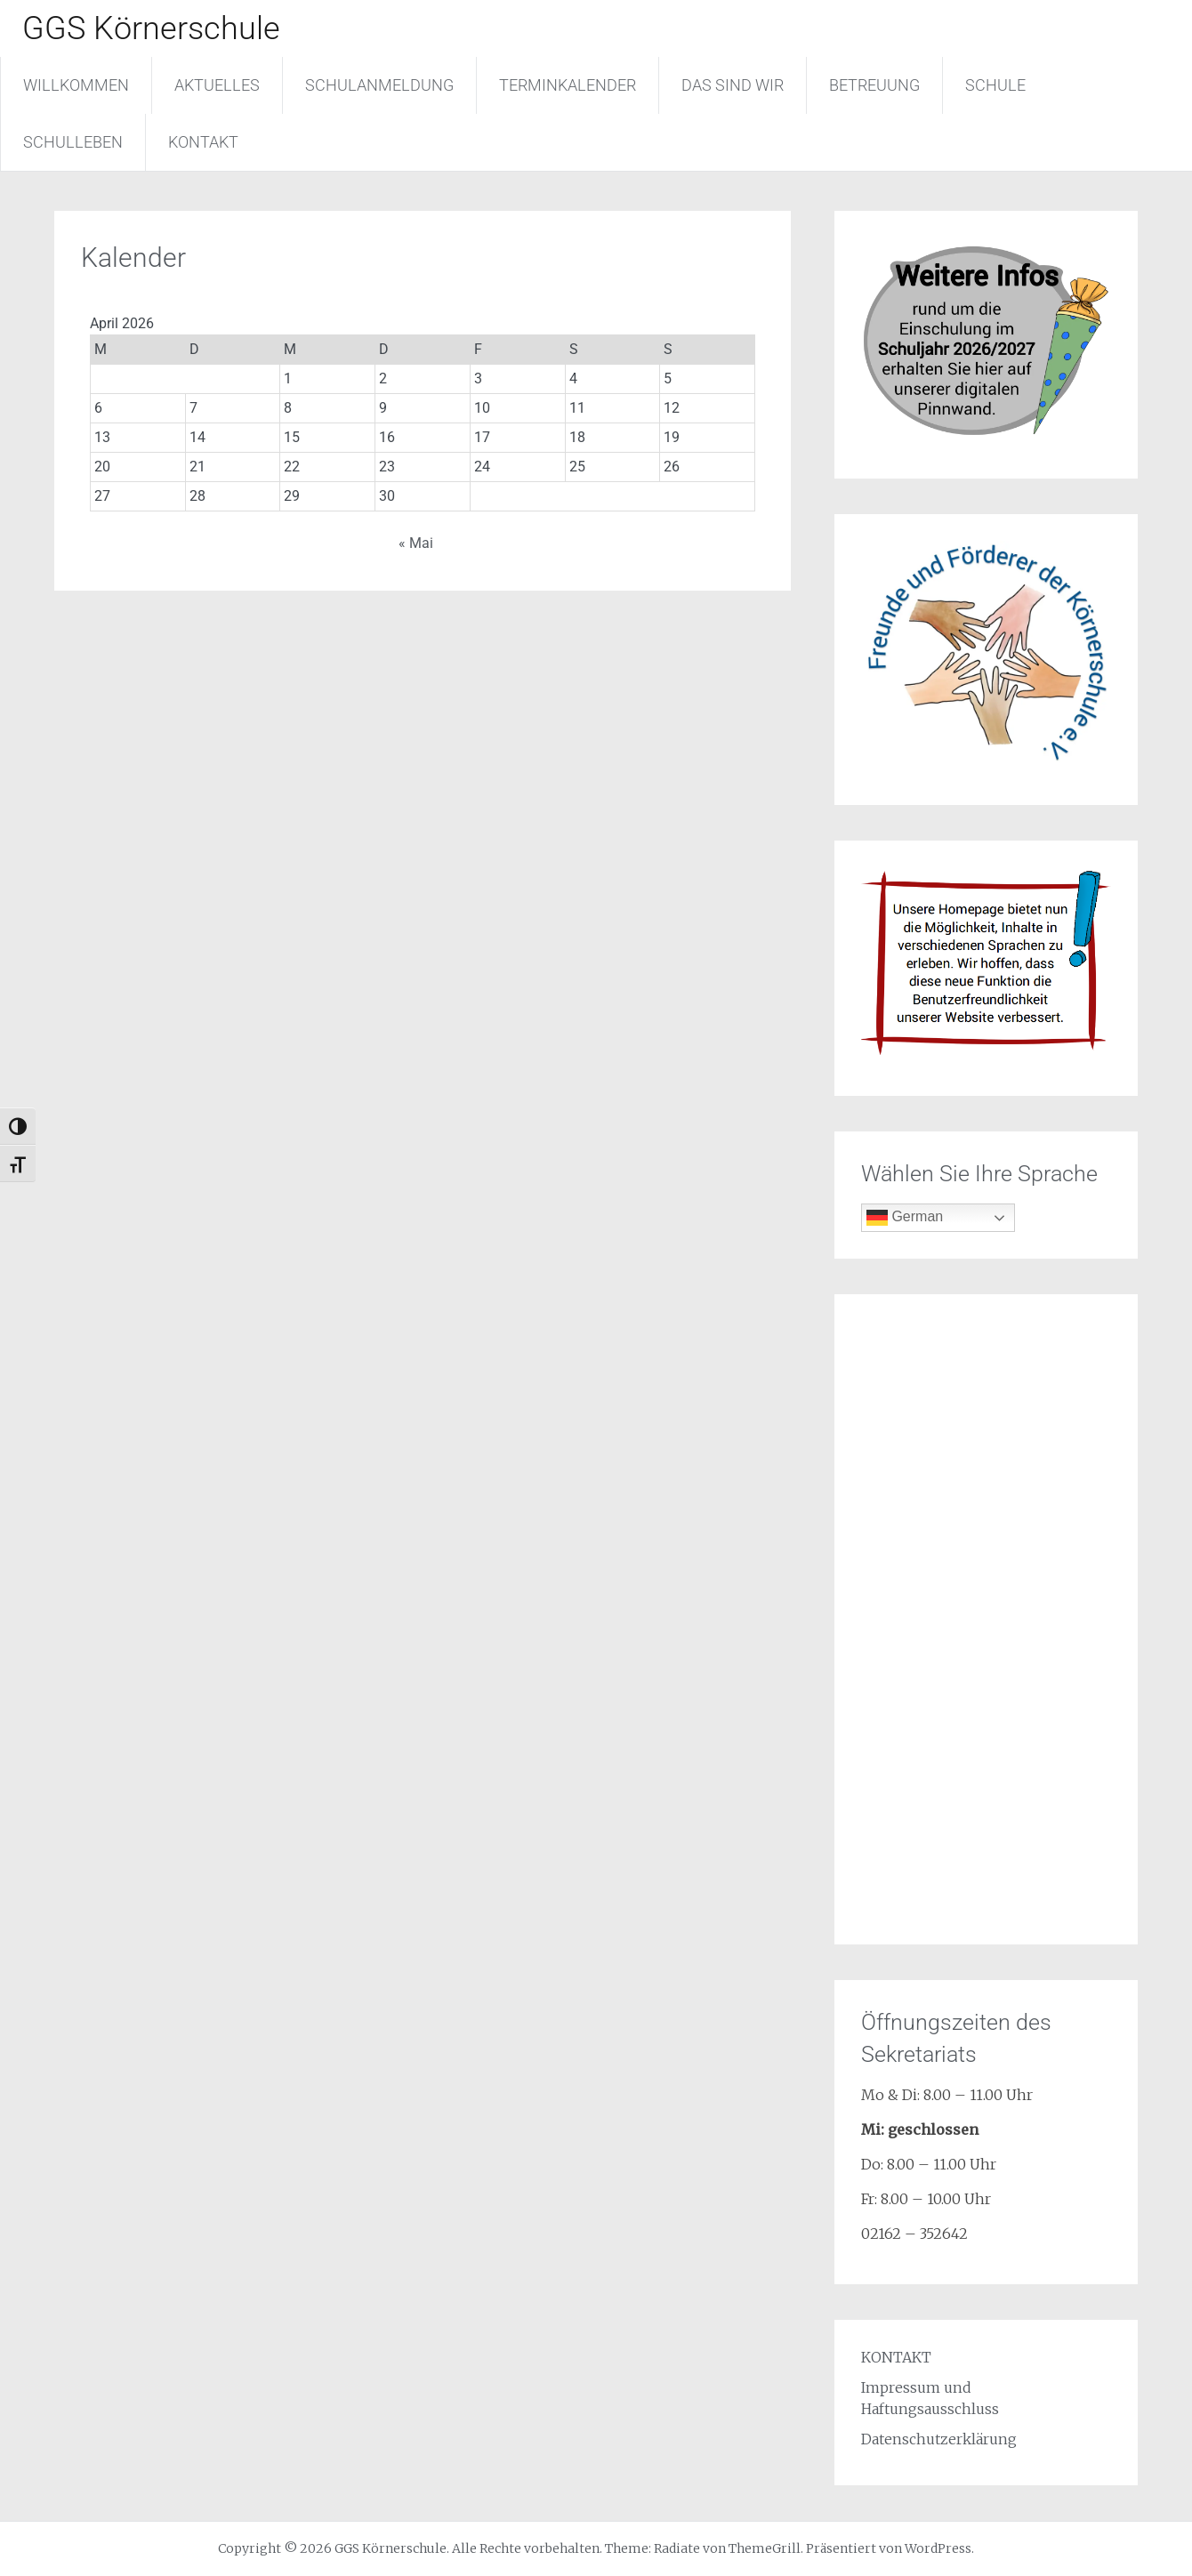  I want to click on German, so click(904, 1217).